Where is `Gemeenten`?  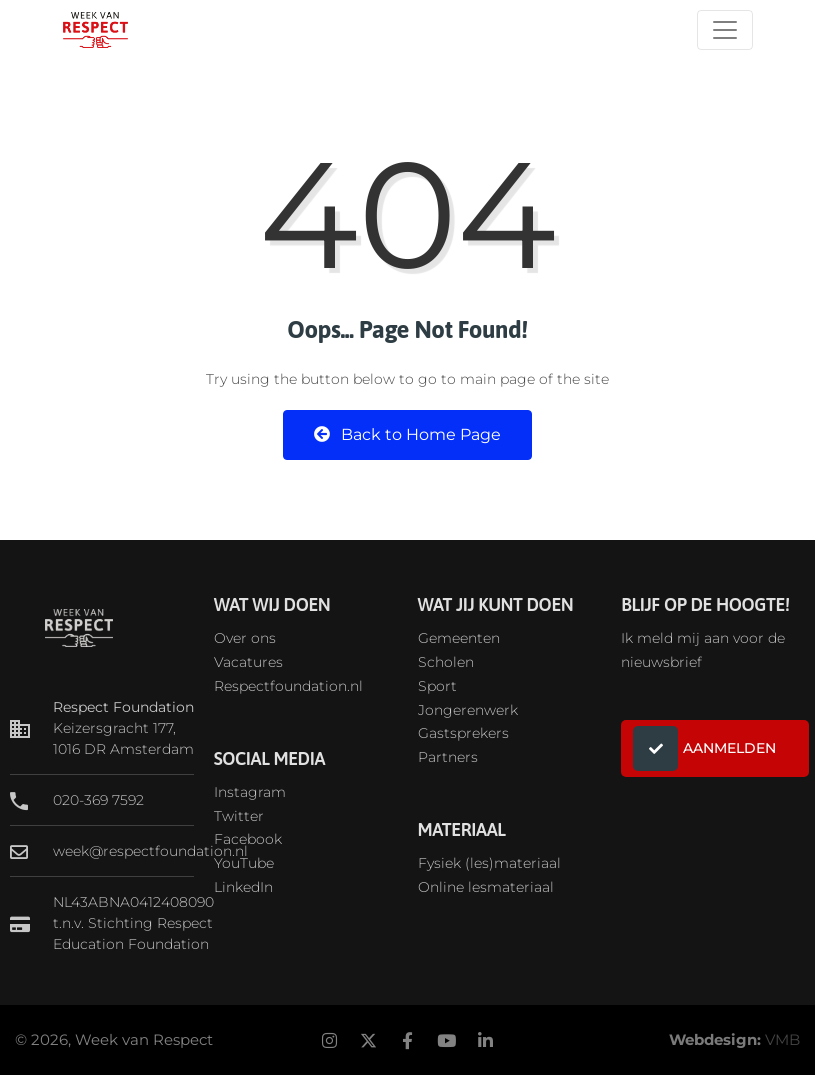 Gemeenten is located at coordinates (459, 638).